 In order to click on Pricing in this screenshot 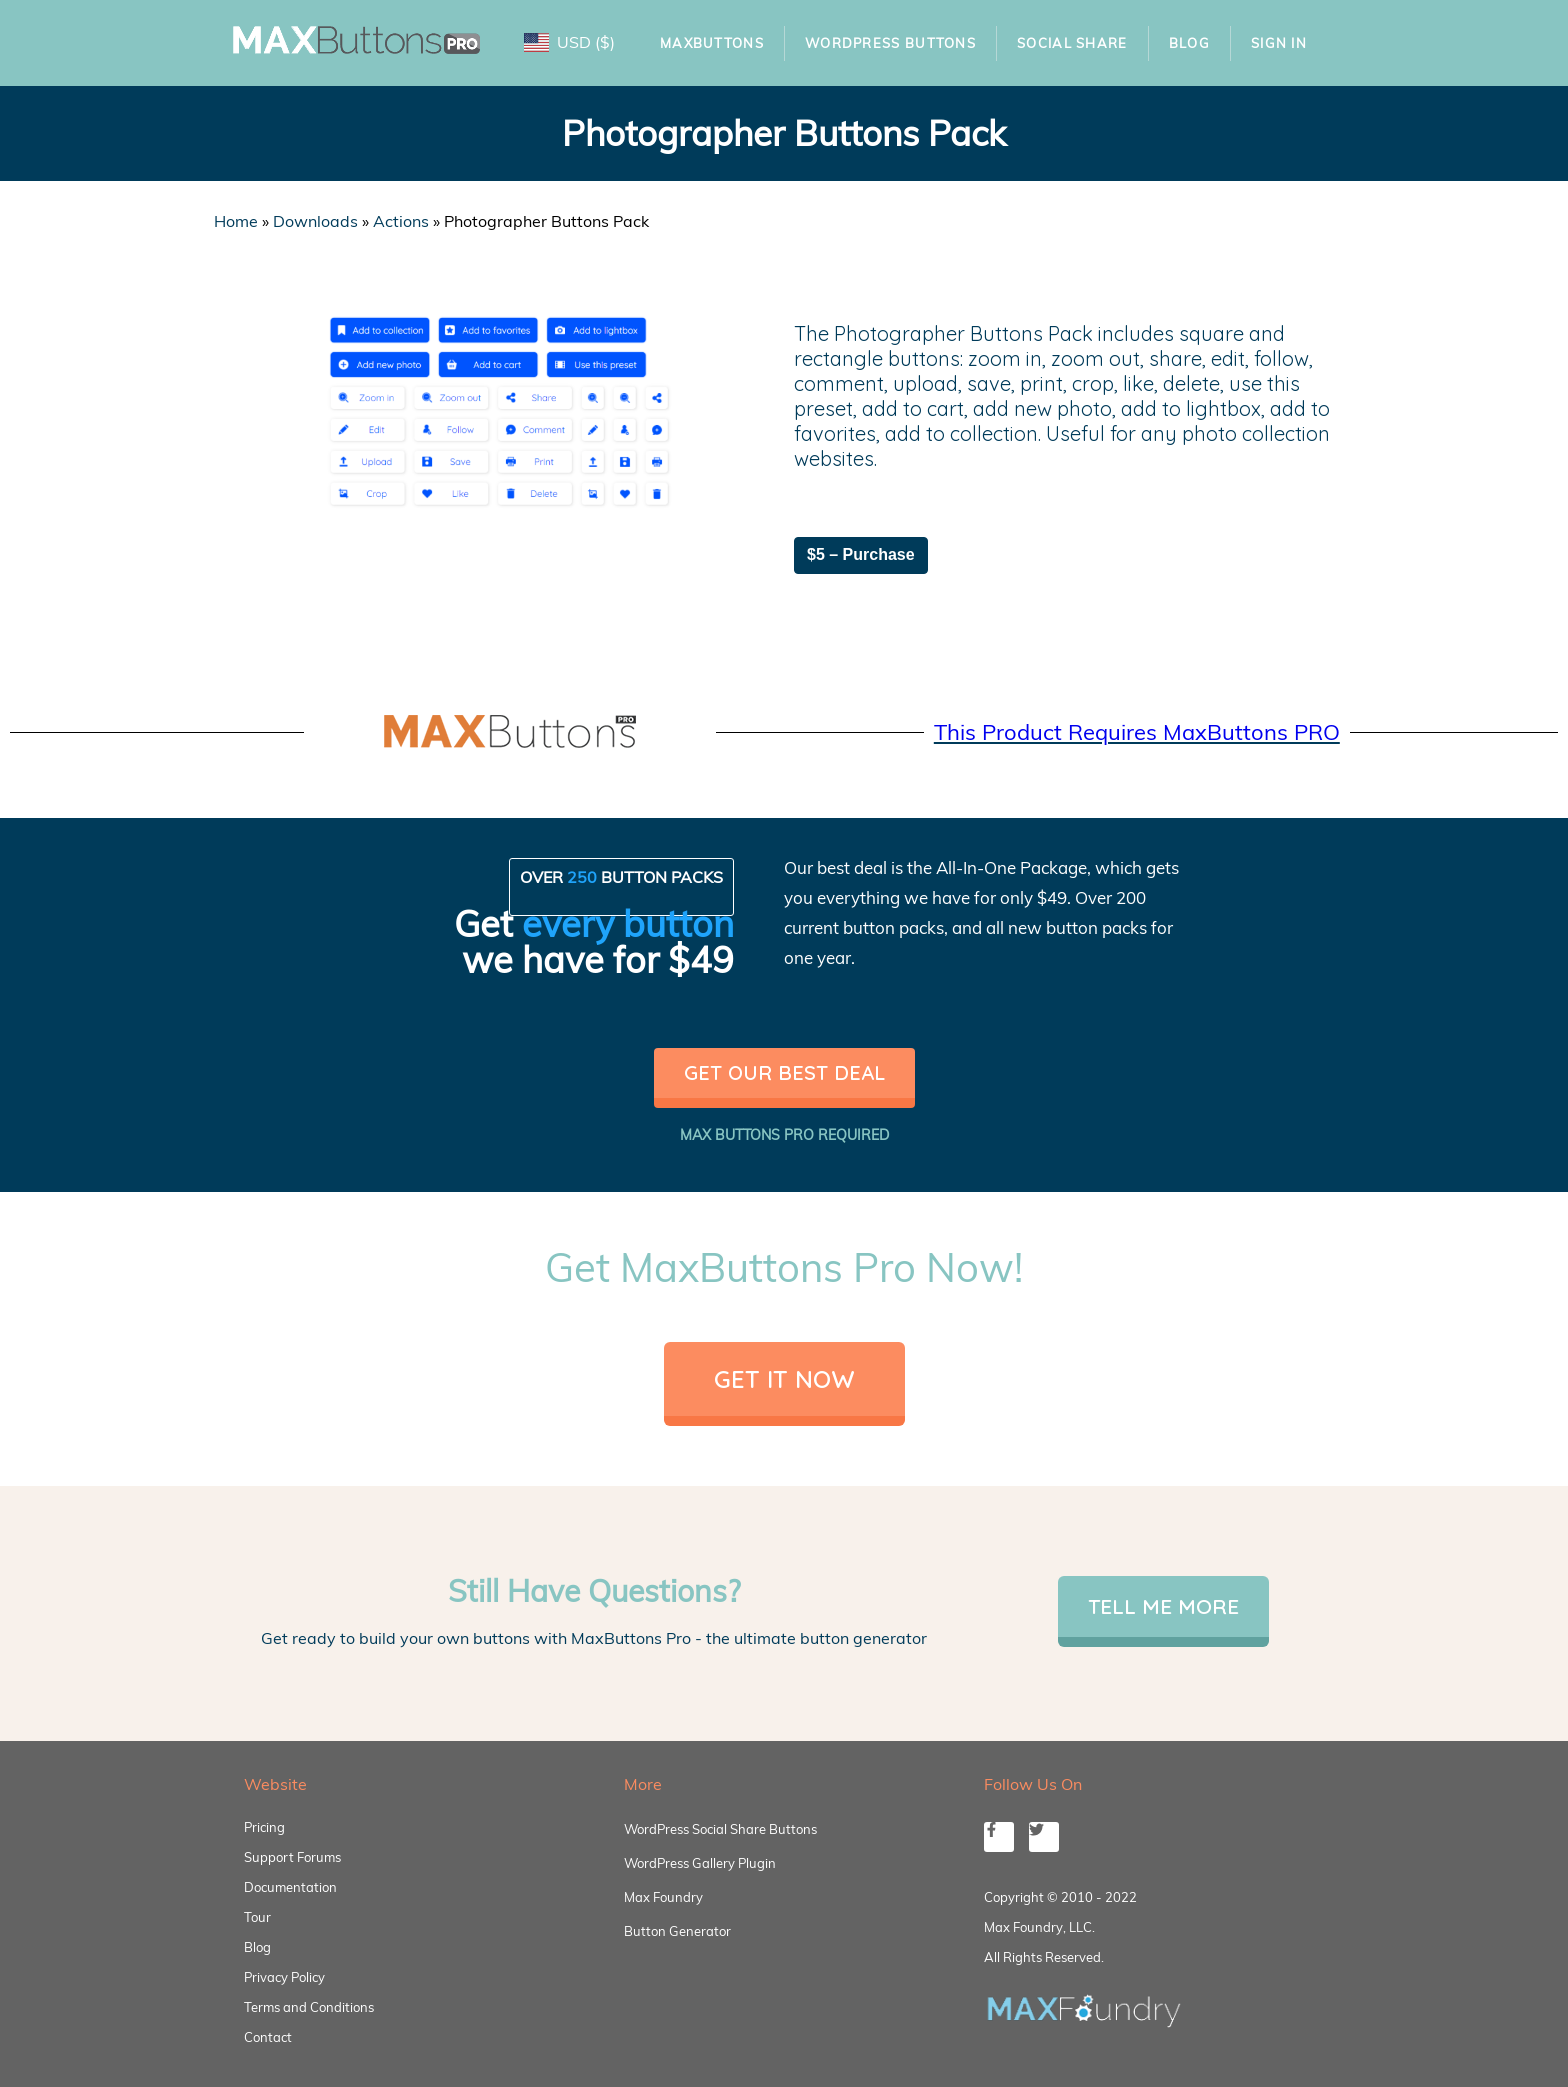, I will do `click(264, 1827)`.